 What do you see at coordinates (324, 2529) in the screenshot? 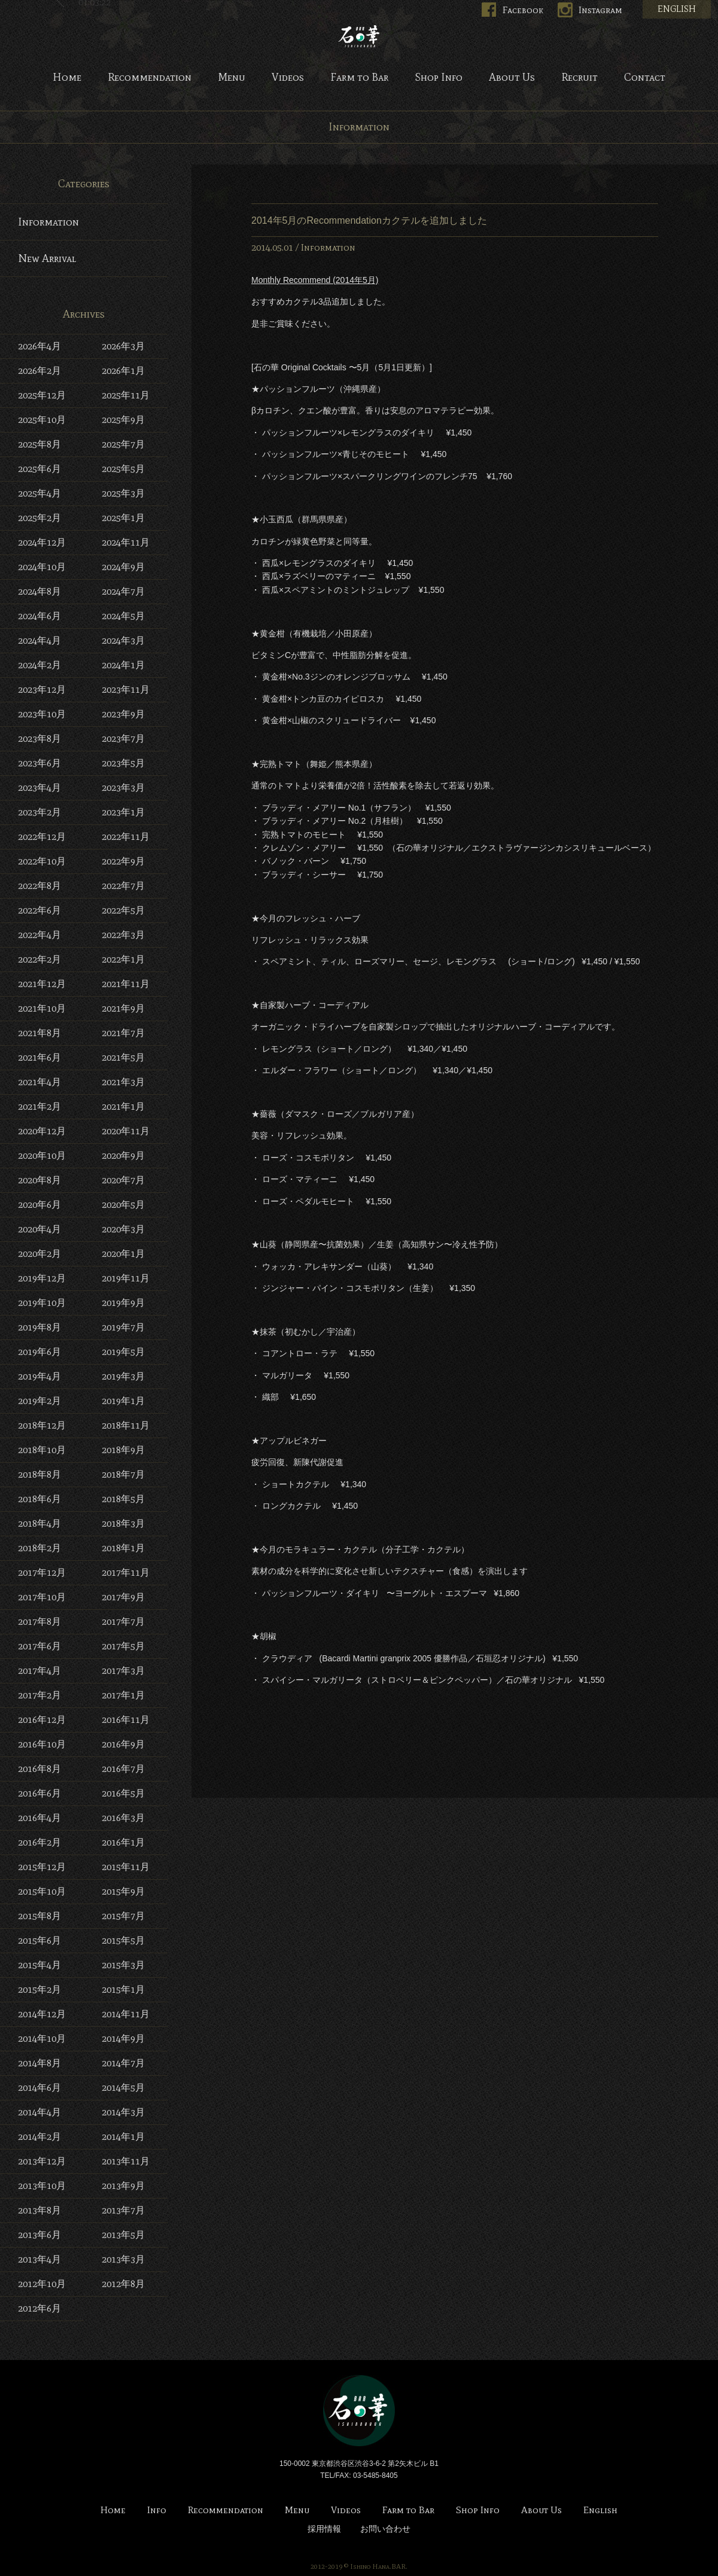
I see `採用情報` at bounding box center [324, 2529].